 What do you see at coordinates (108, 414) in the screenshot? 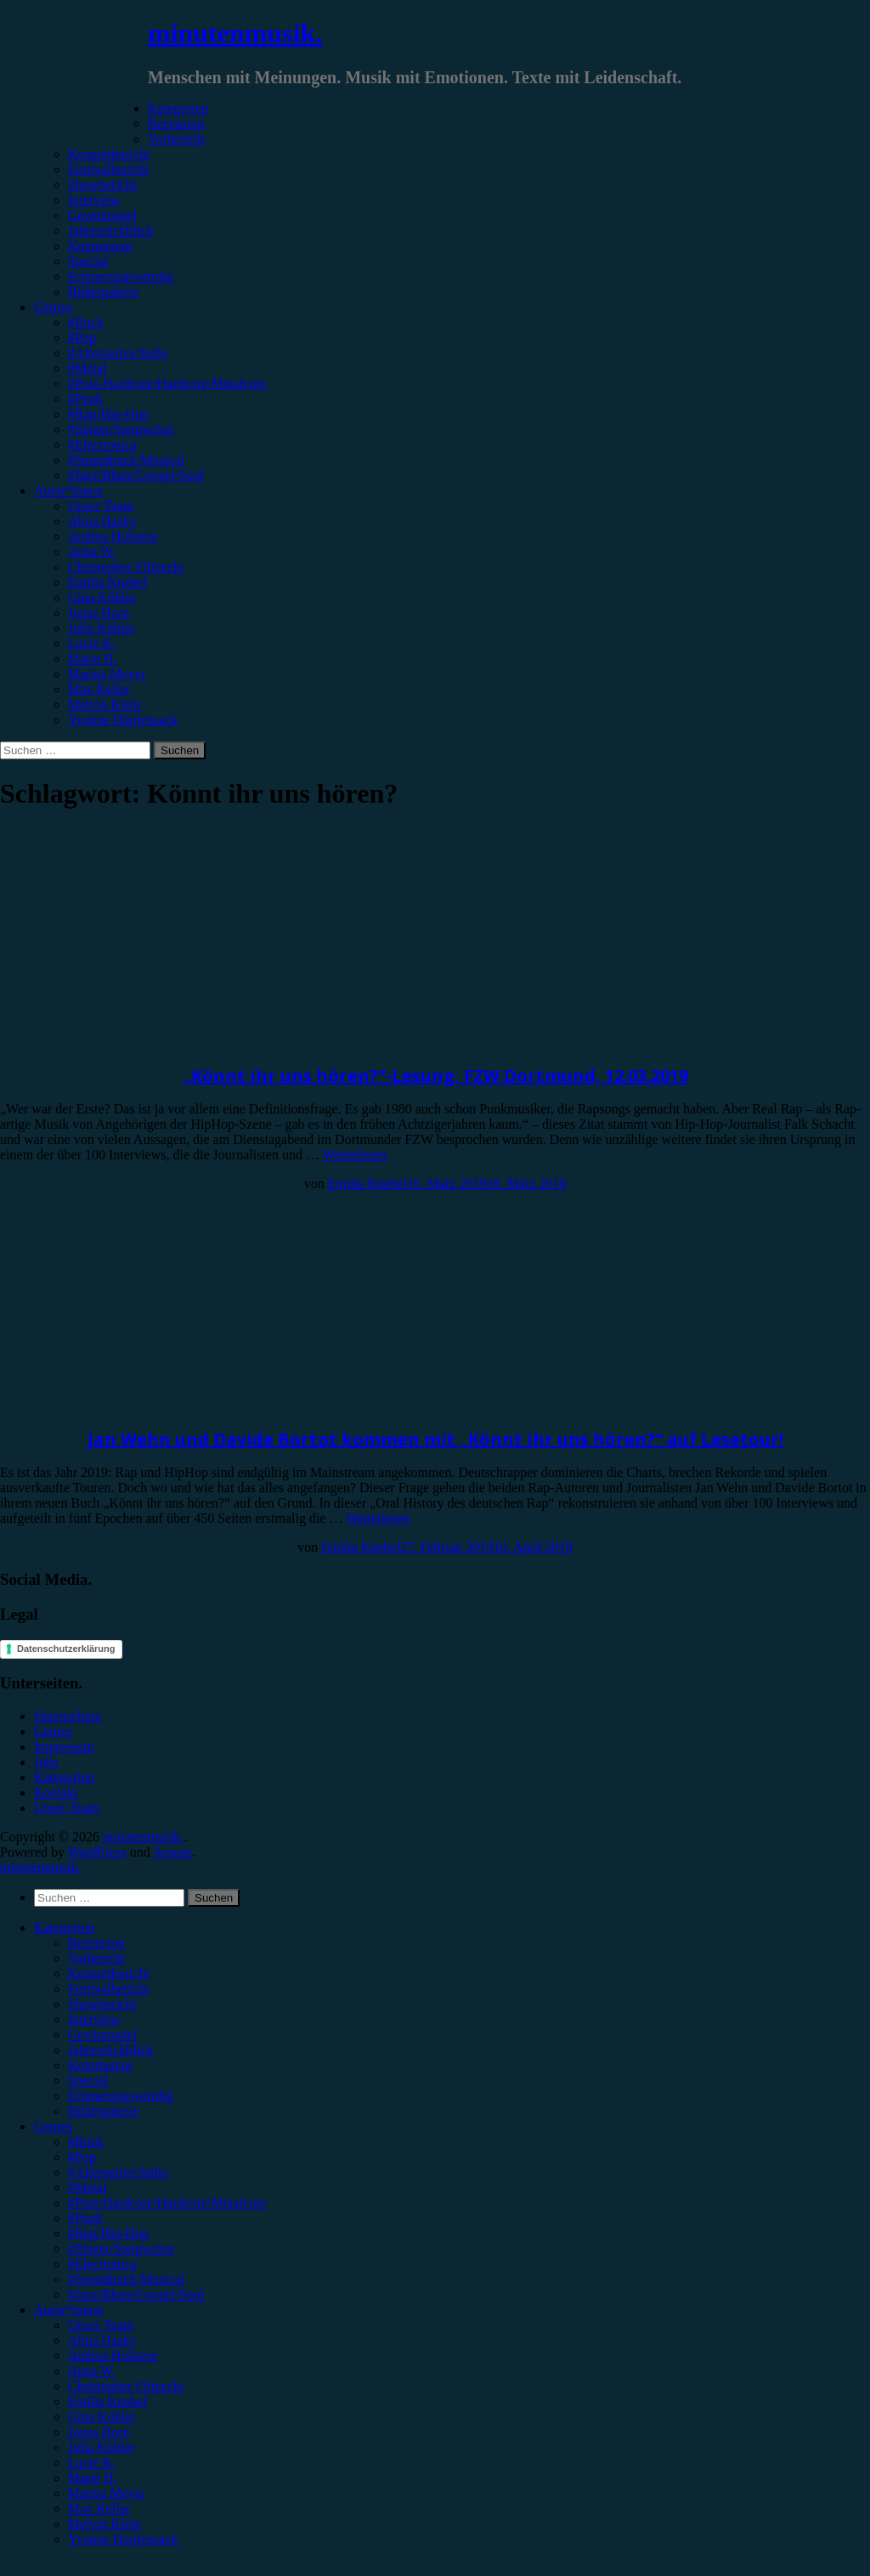
I see `#Rap/Hip-Hop` at bounding box center [108, 414].